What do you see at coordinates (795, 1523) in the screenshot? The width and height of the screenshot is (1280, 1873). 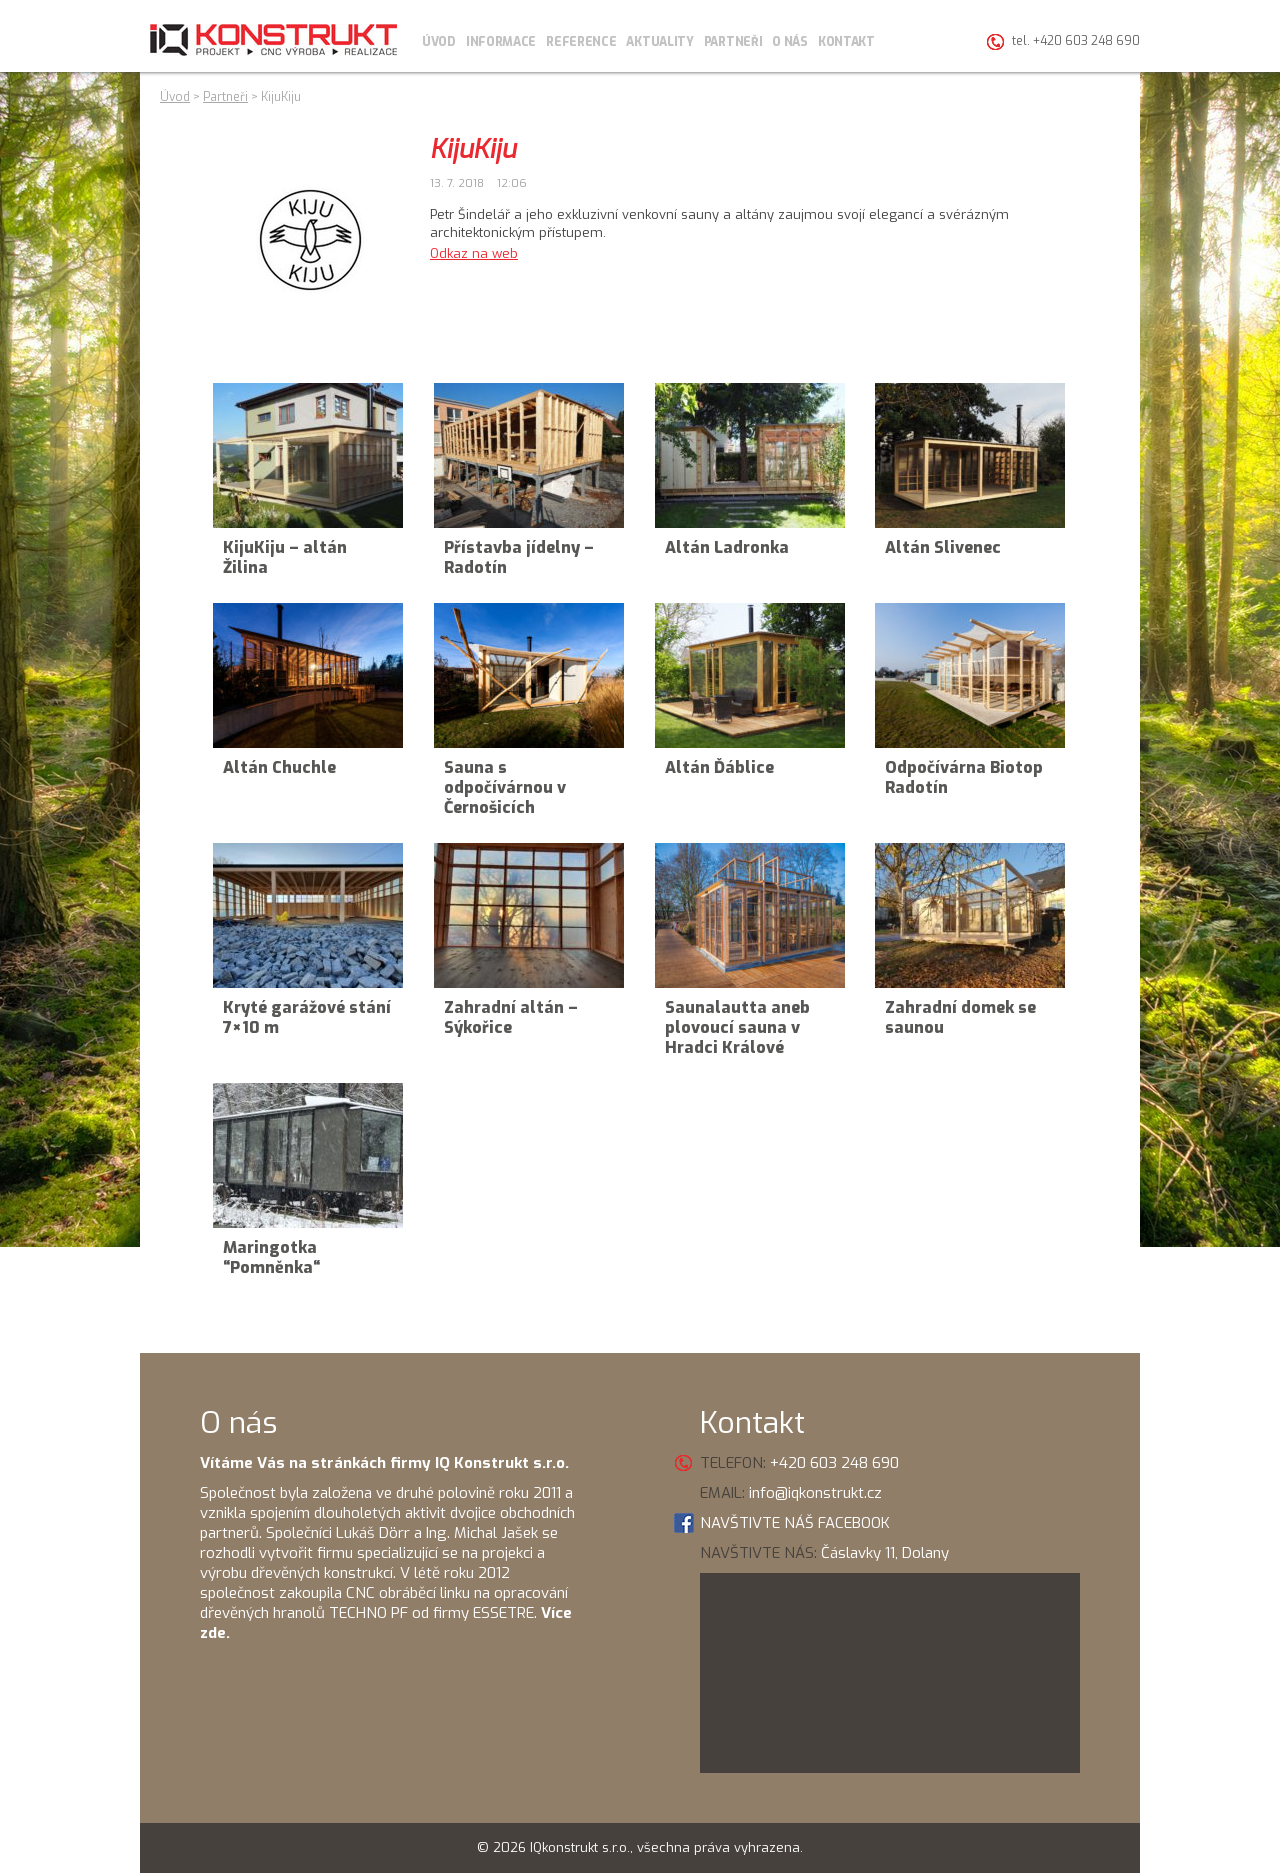 I see `NAVŠTIVTE NÁŠ FACEBOOK` at bounding box center [795, 1523].